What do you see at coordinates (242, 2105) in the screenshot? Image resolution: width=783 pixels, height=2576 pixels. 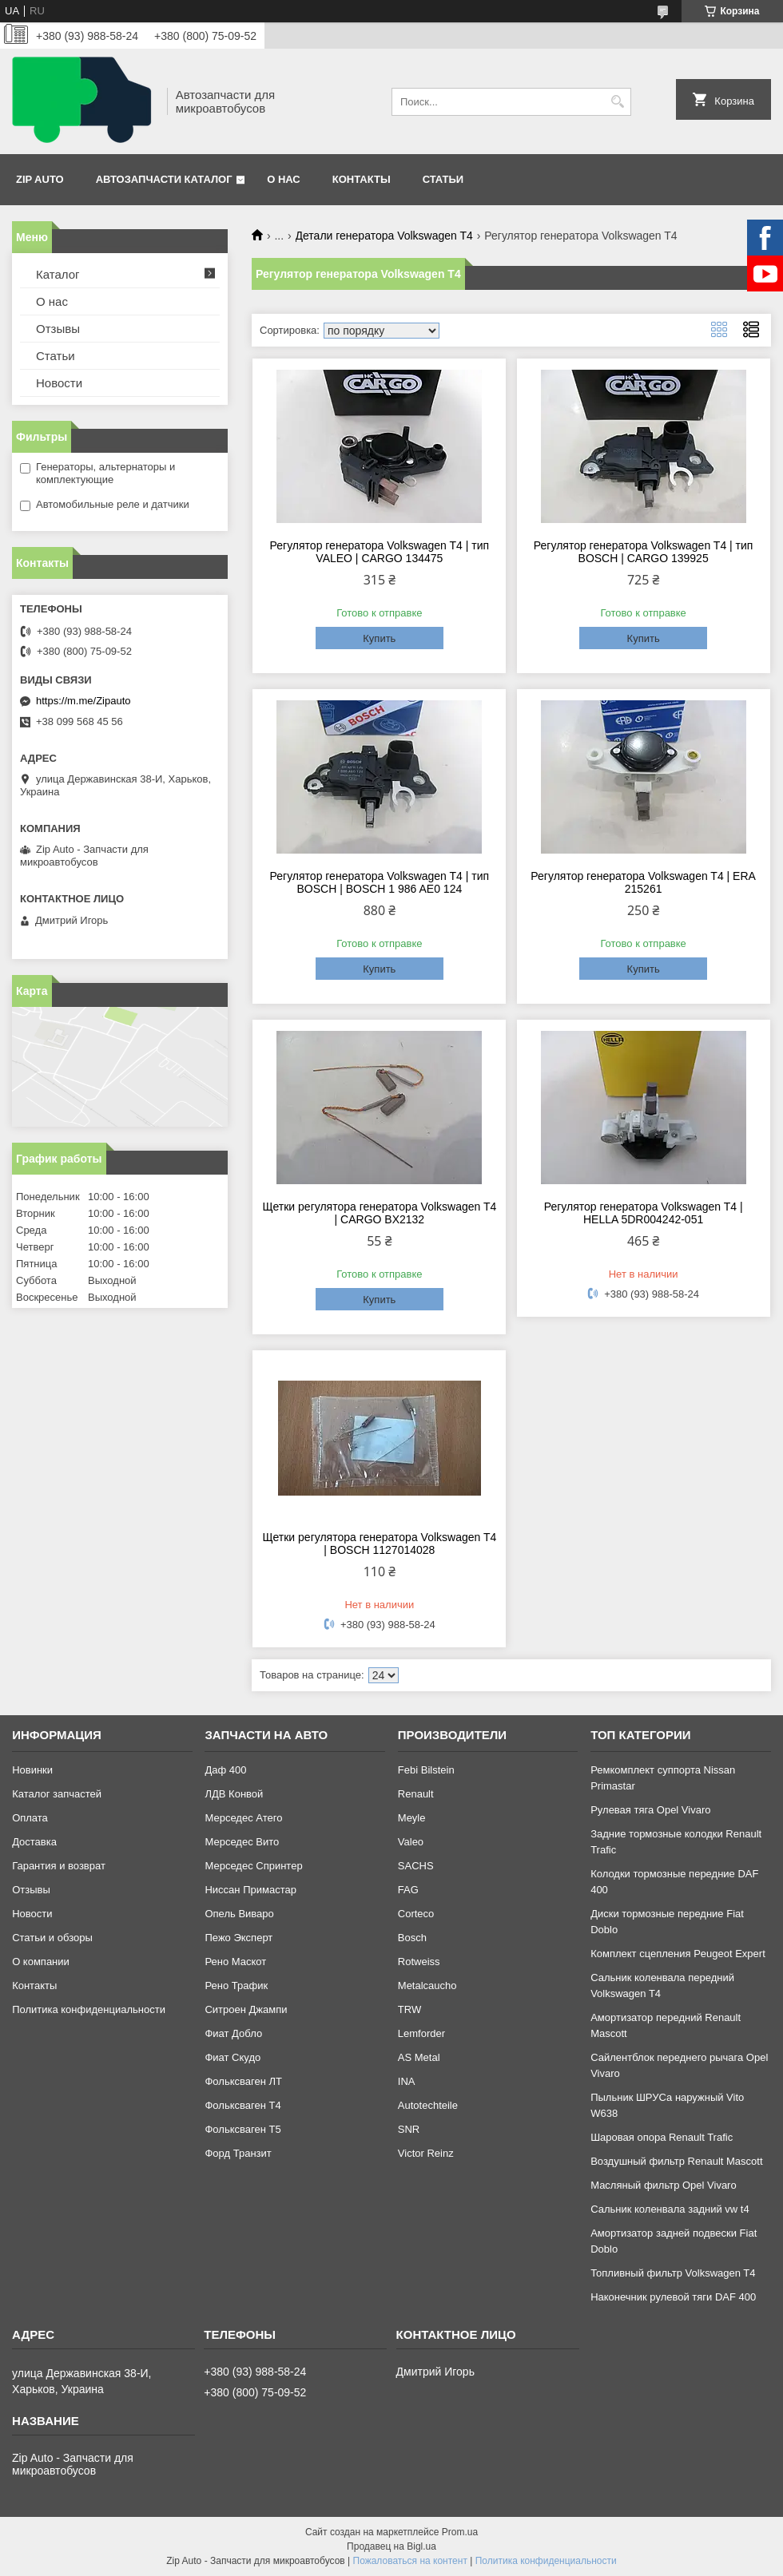 I see `Фольксваген Т4` at bounding box center [242, 2105].